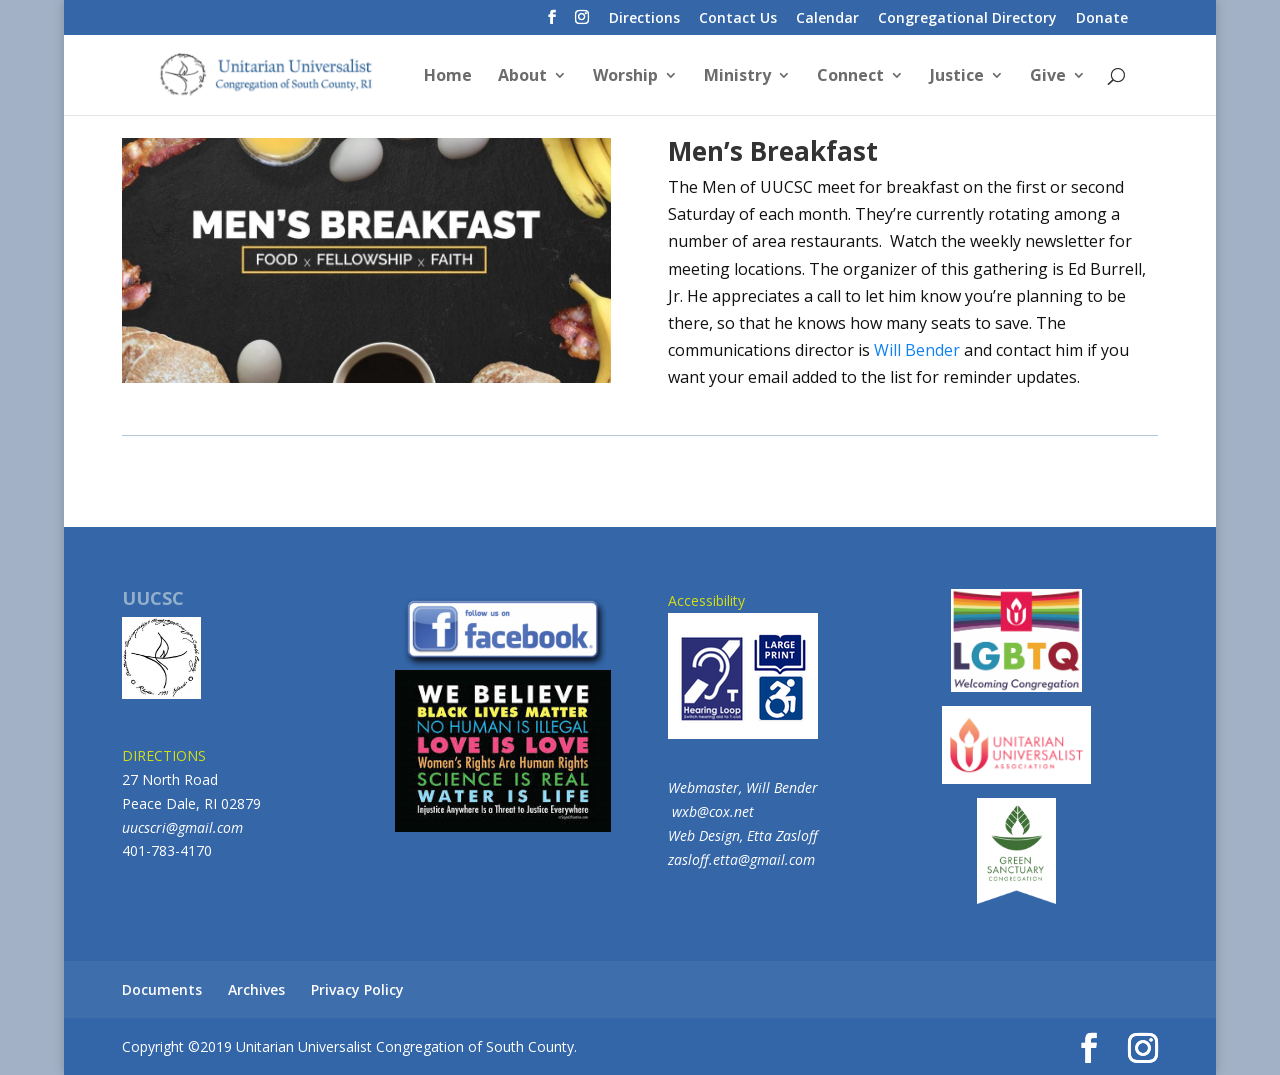  Describe the element at coordinates (448, 77) in the screenshot. I see `Home` at that location.